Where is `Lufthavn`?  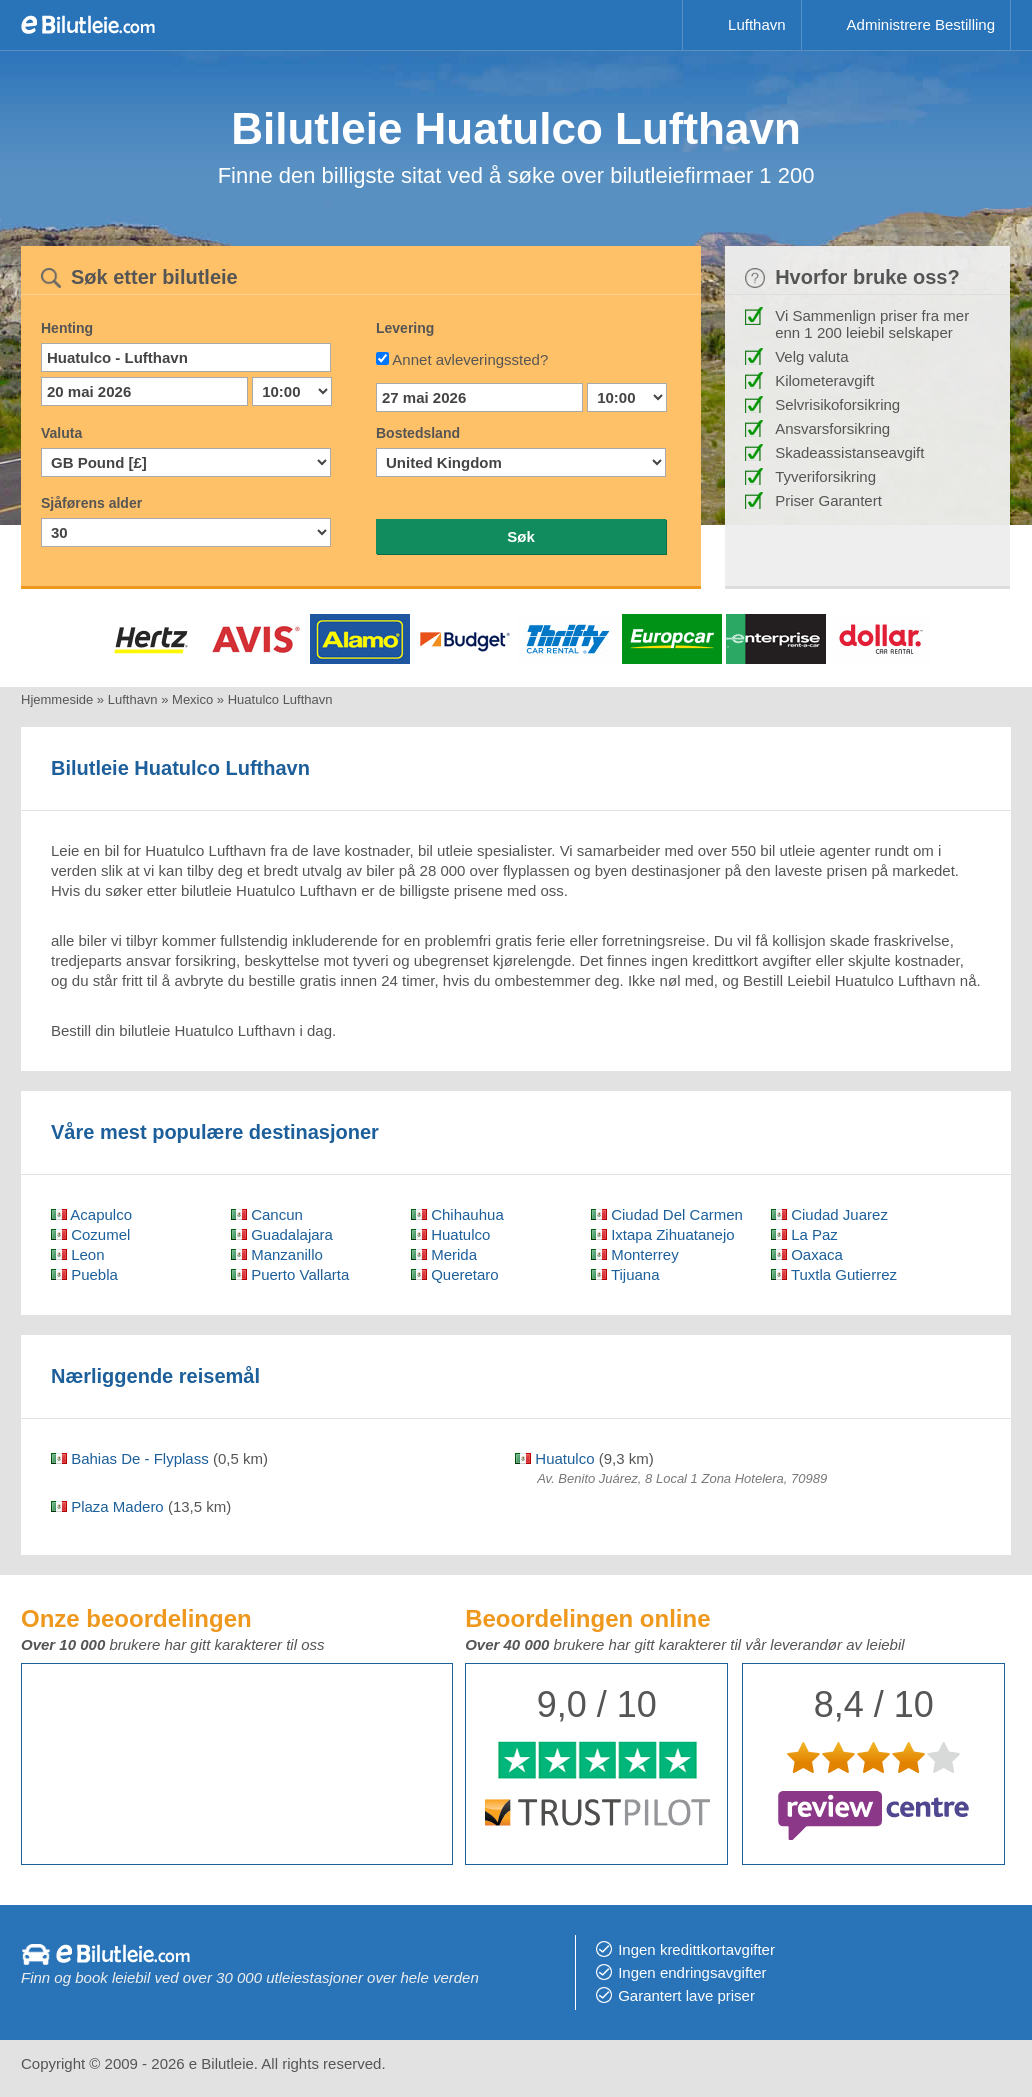
Lufthavn is located at coordinates (757, 24).